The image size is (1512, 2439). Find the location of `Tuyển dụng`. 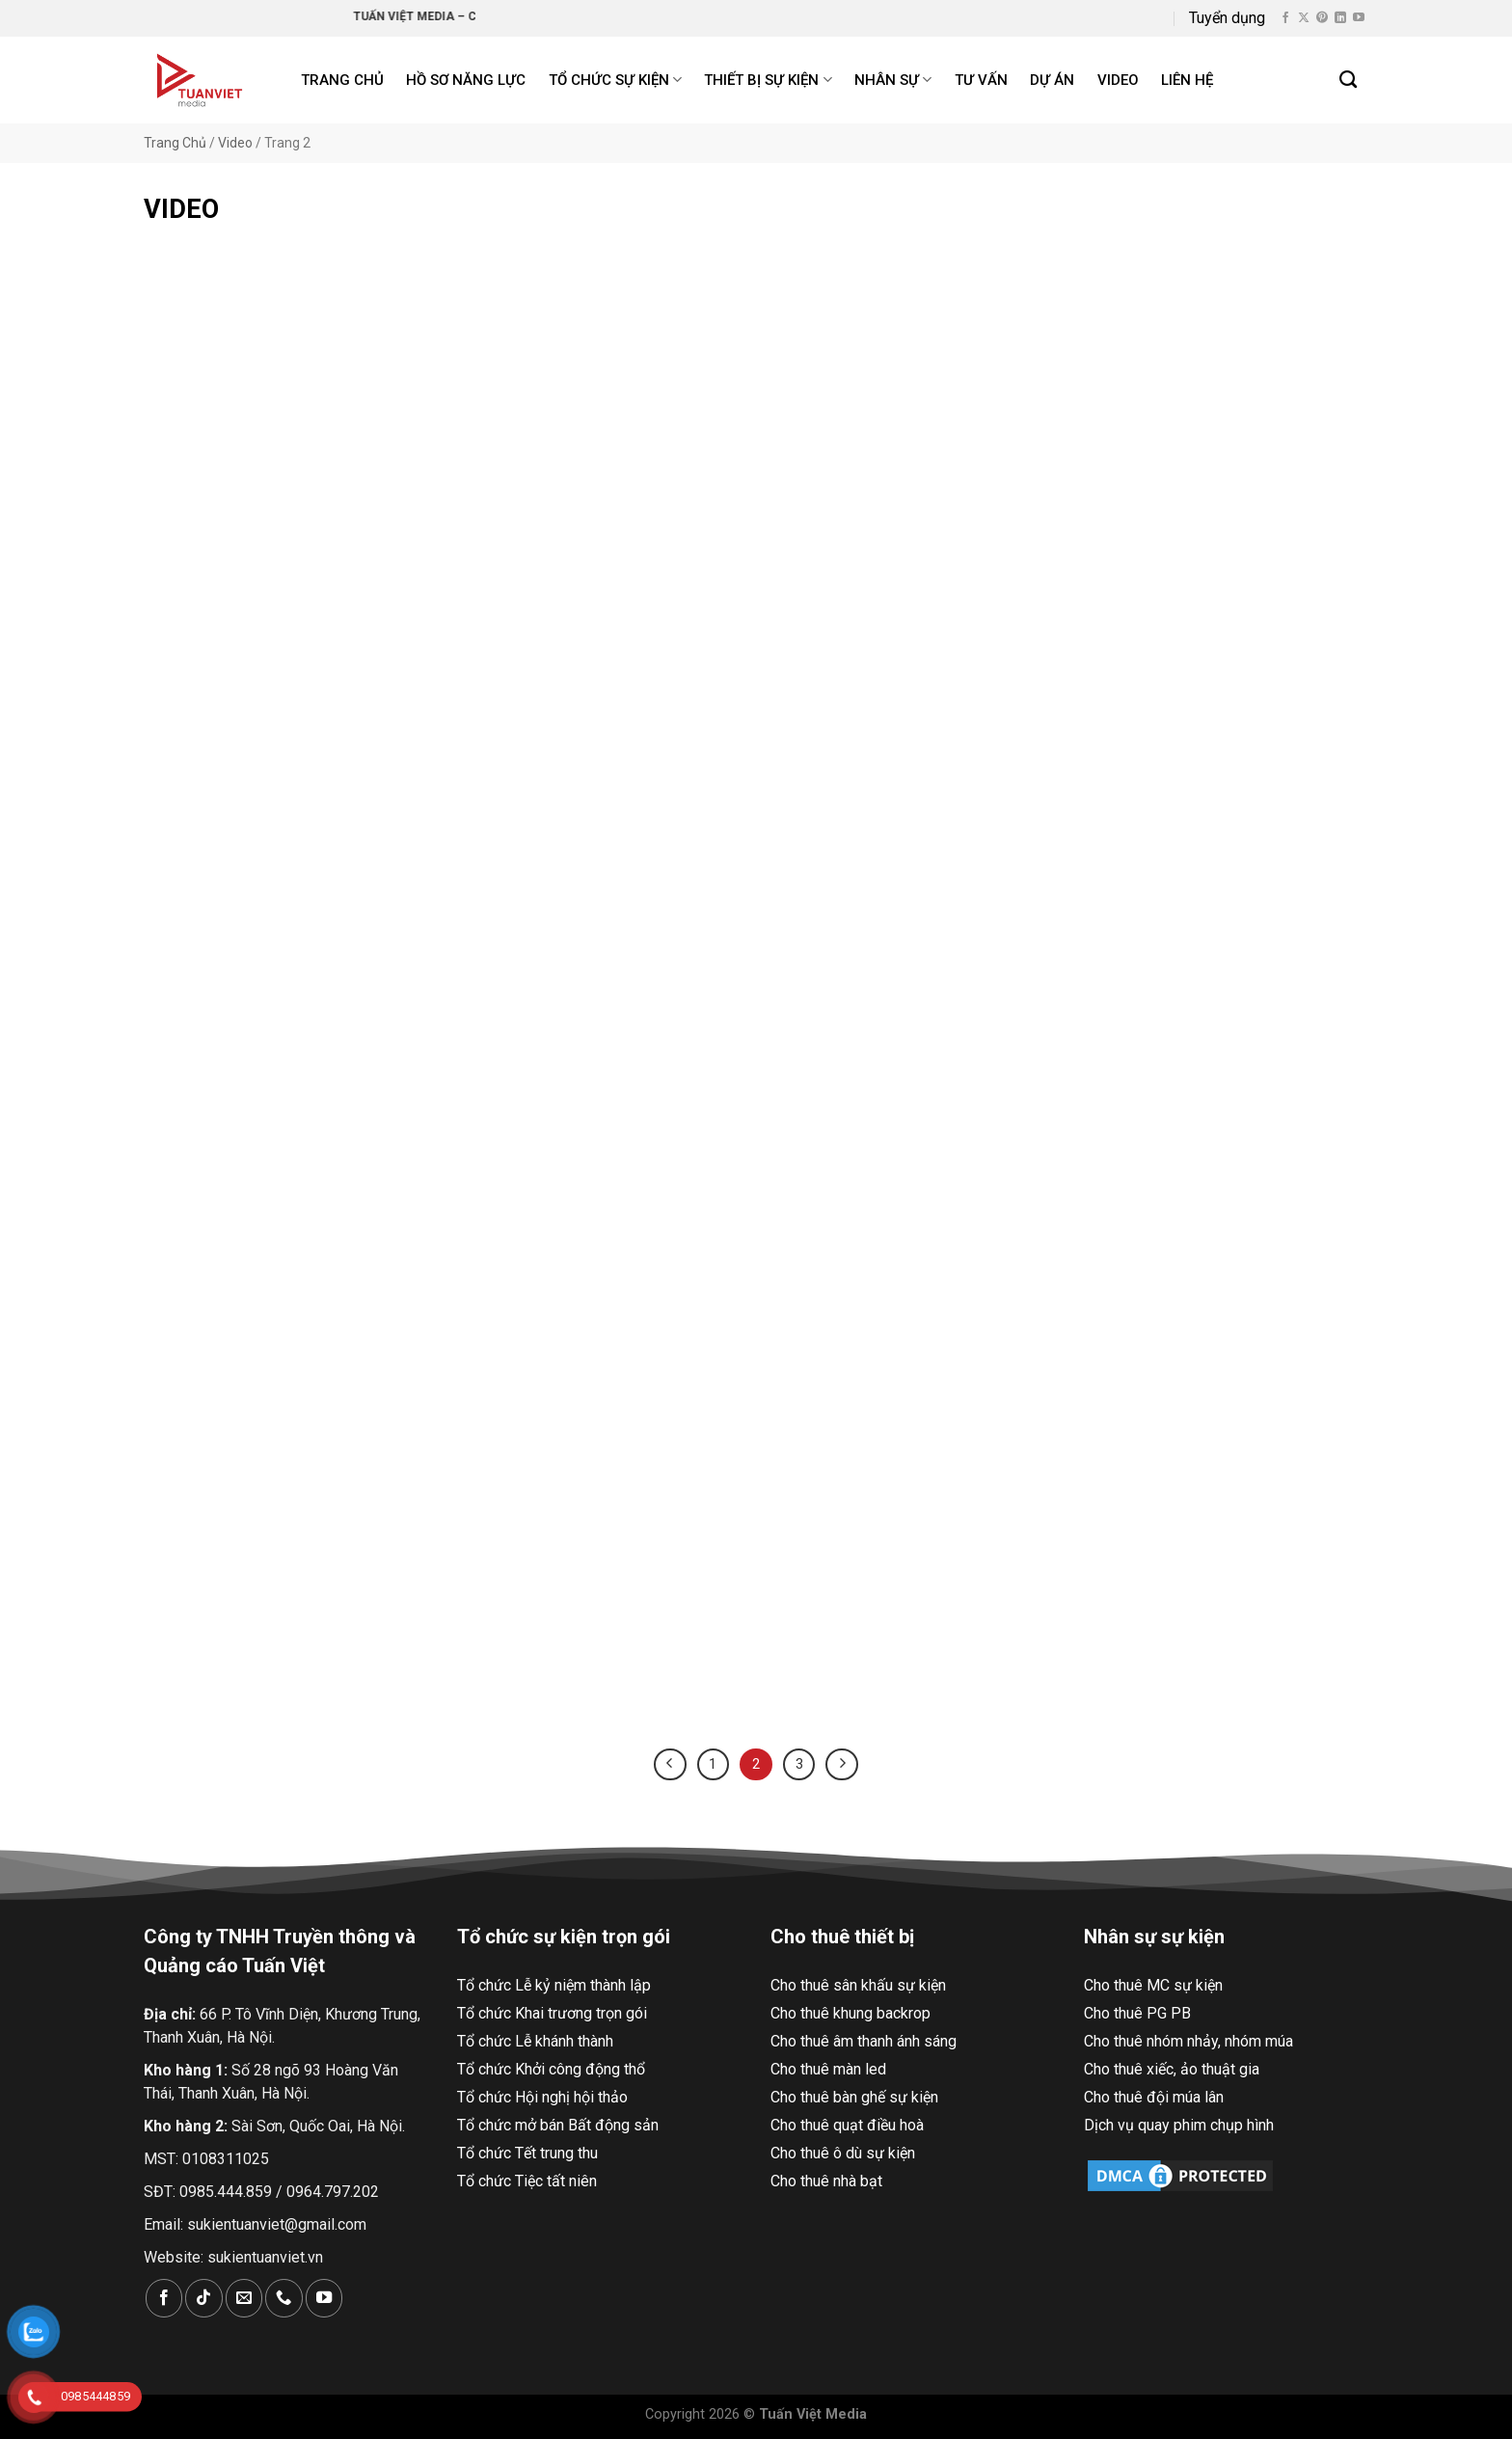

Tuyển dụng is located at coordinates (1227, 18).